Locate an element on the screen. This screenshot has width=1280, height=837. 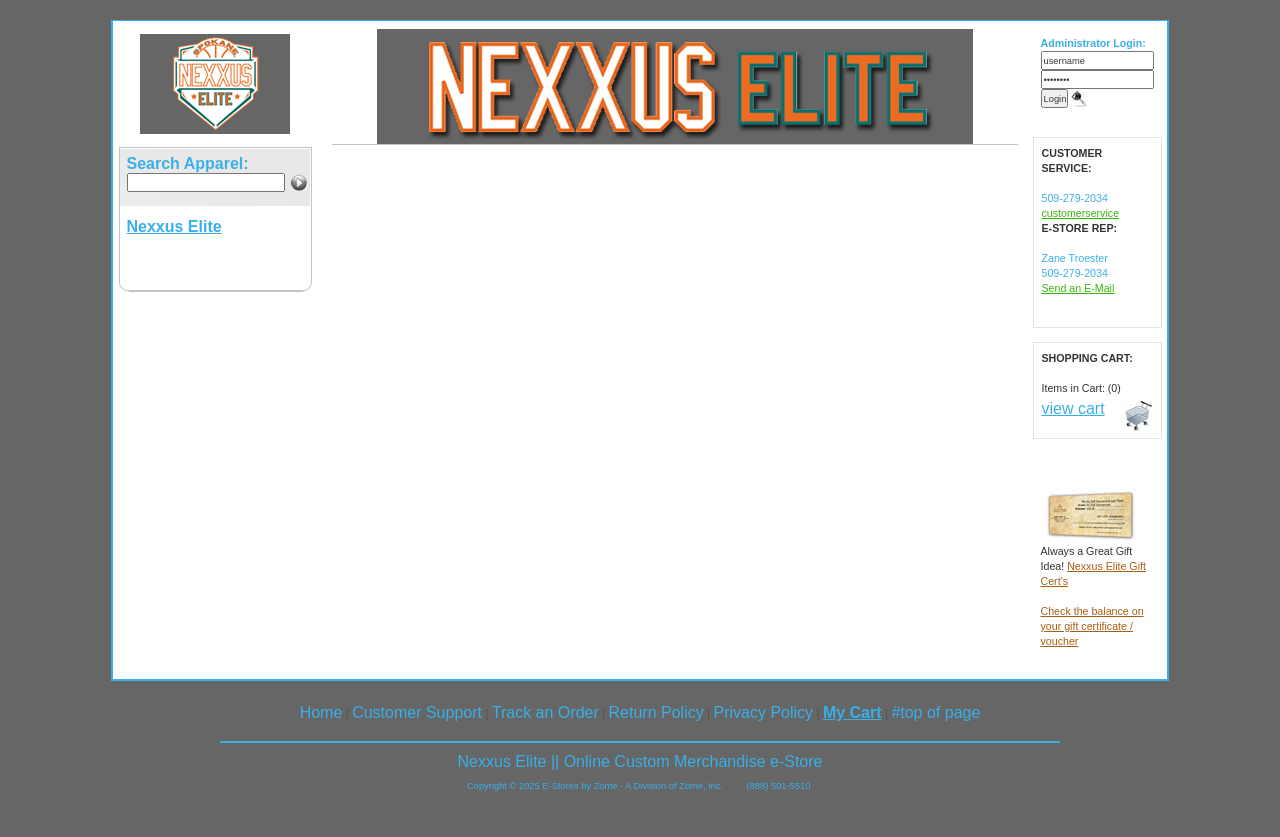
Privacy Policy is located at coordinates (764, 712).